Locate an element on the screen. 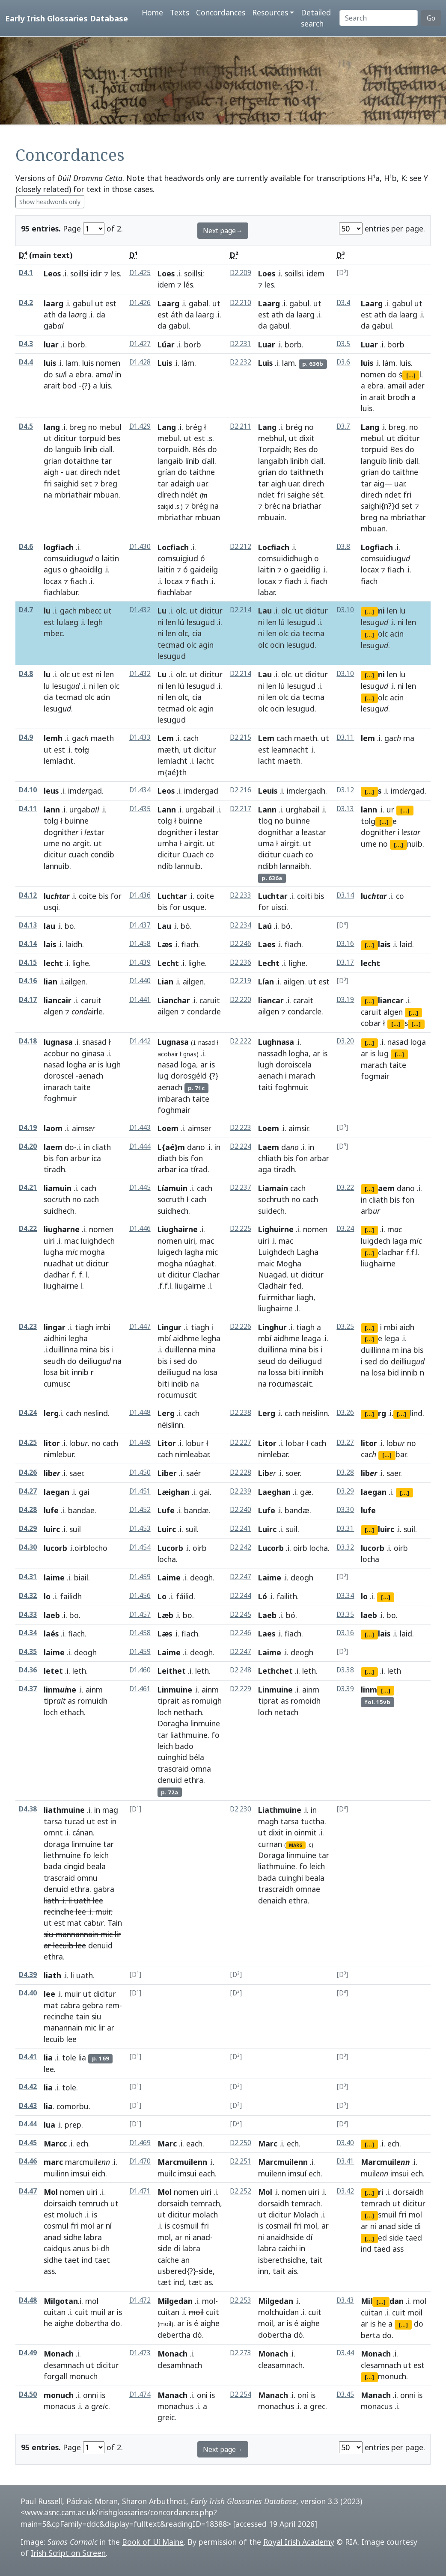 This screenshot has height=2576, width=446. tuctha is located at coordinates (312, 1821).